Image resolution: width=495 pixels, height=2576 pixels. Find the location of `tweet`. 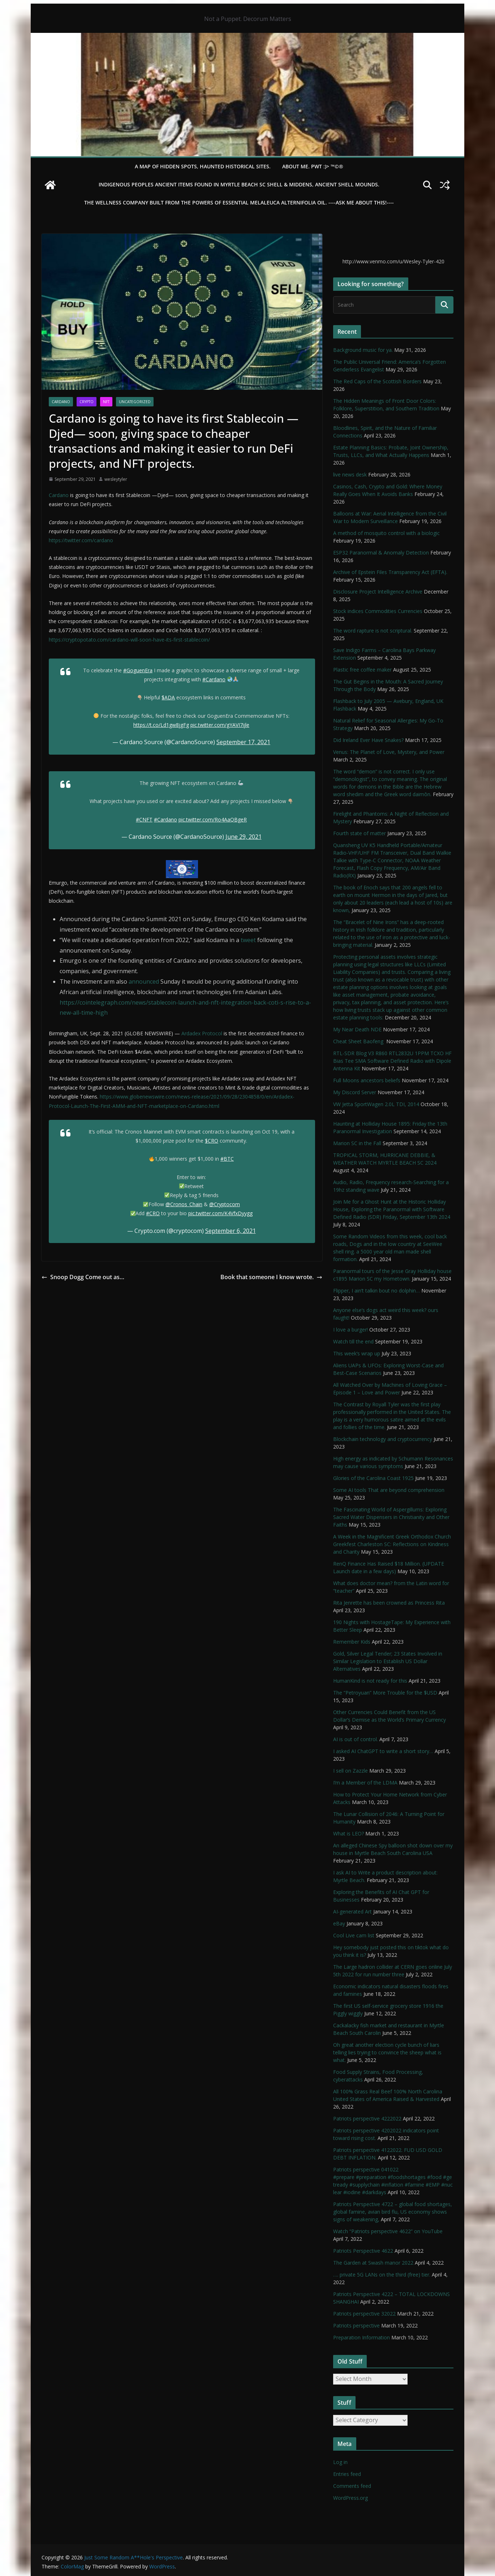

tweet is located at coordinates (248, 940).